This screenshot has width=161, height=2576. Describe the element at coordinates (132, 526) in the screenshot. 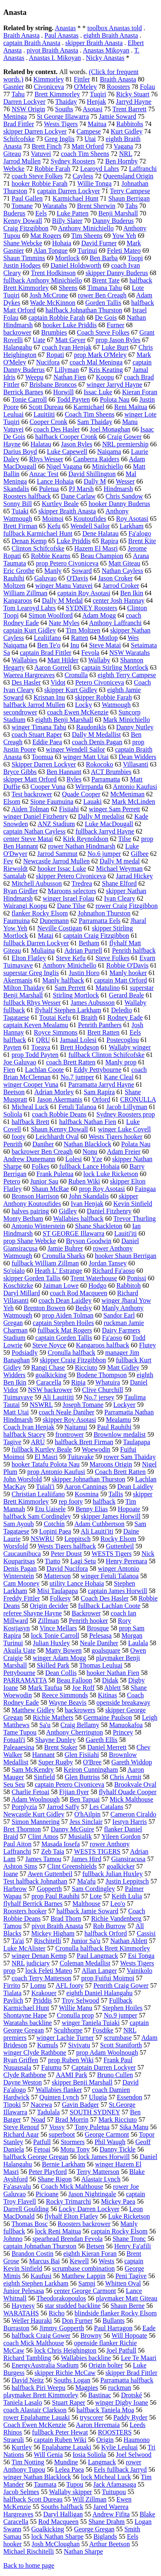

I see `Larkham` at that location.